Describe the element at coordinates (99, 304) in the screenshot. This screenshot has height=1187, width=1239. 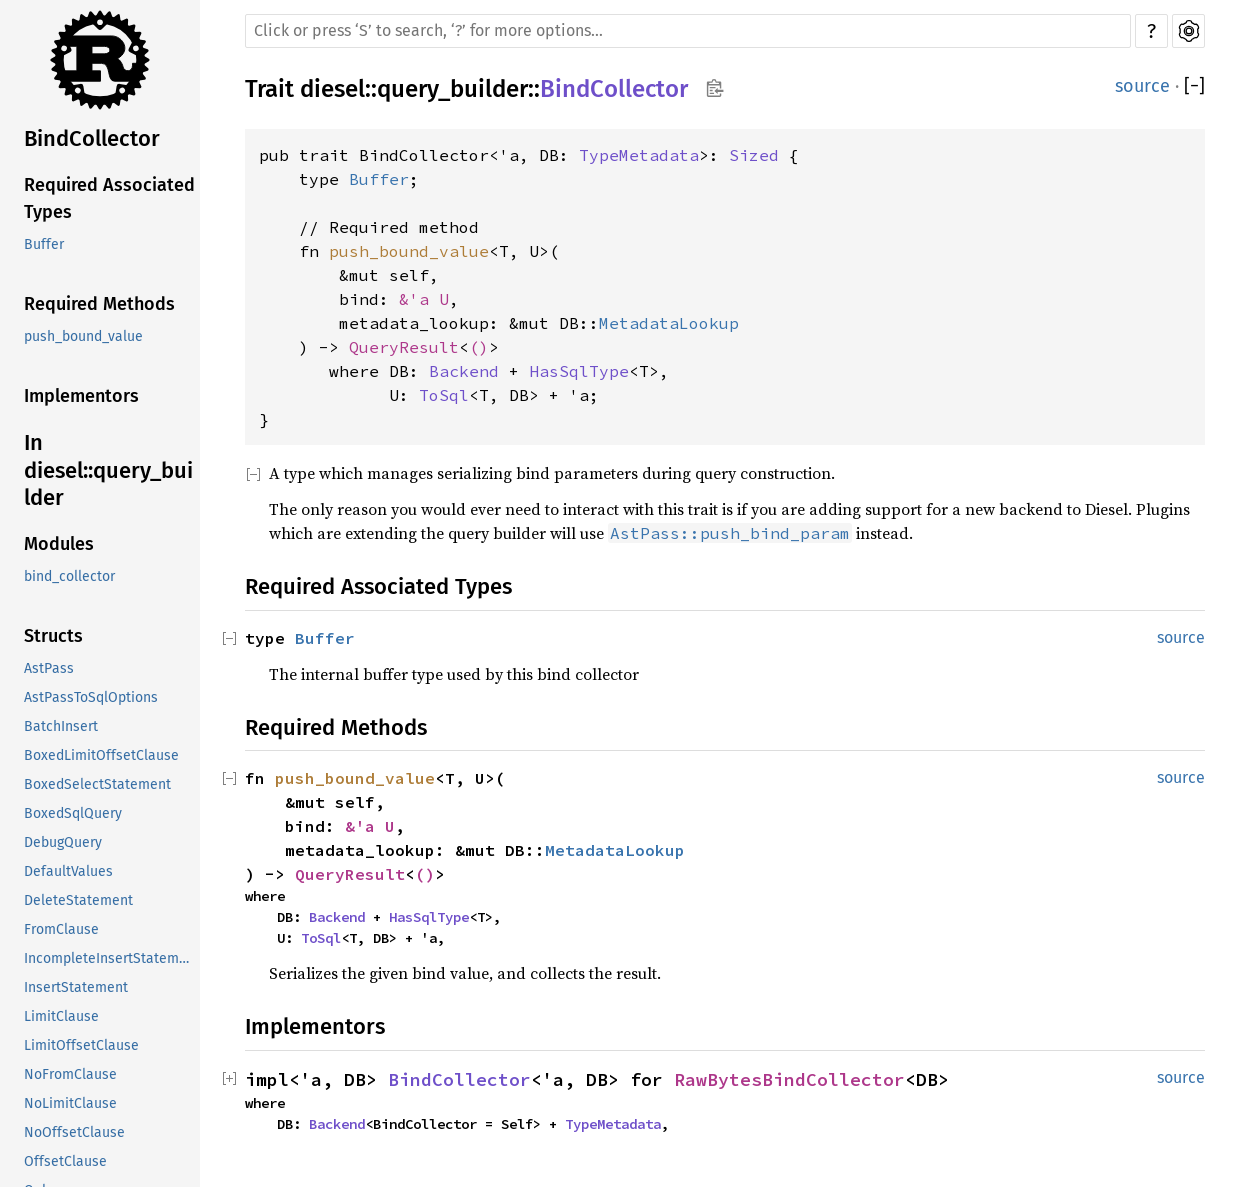
I see `Required Methods` at that location.